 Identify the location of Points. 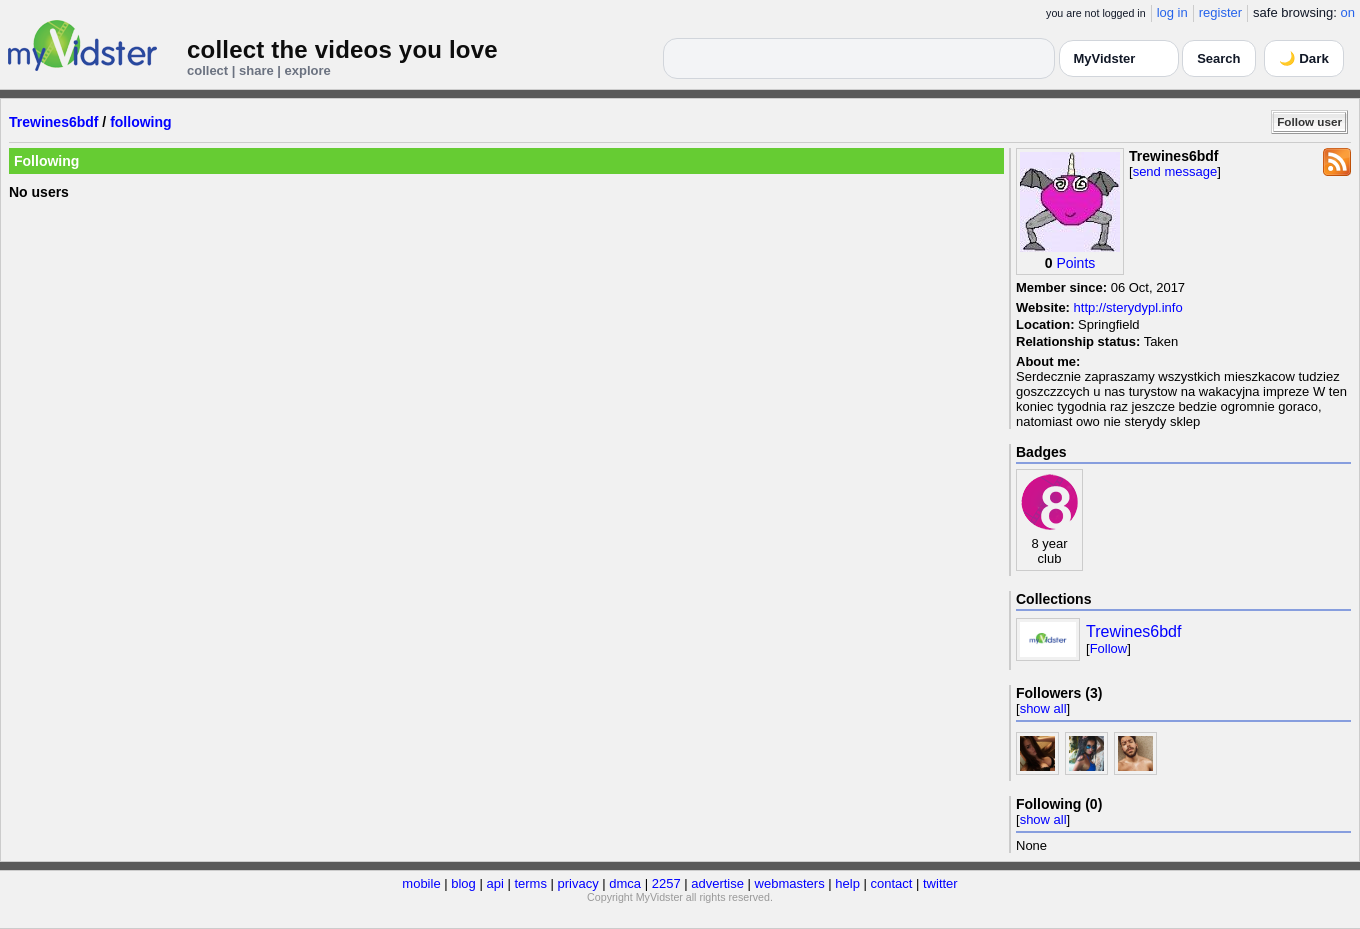
(1075, 263).